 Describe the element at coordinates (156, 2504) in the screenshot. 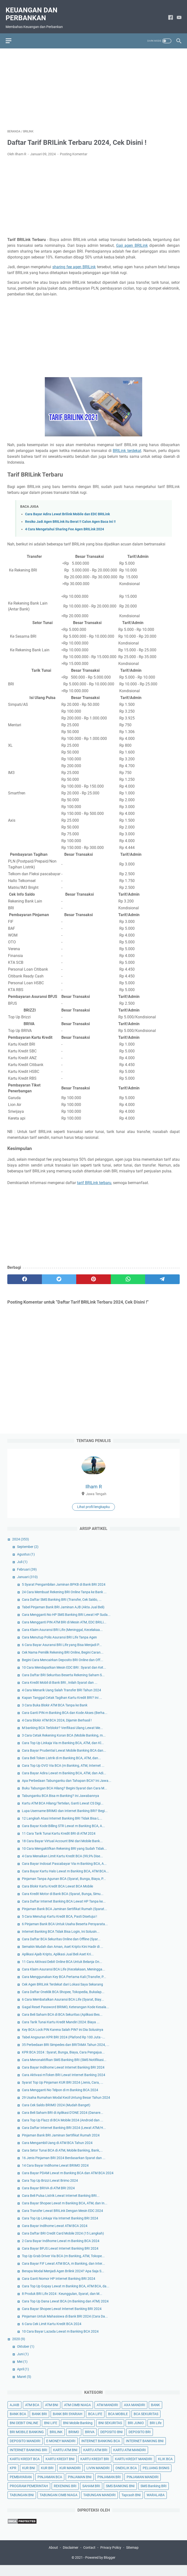

I see `WARALABA` at that location.